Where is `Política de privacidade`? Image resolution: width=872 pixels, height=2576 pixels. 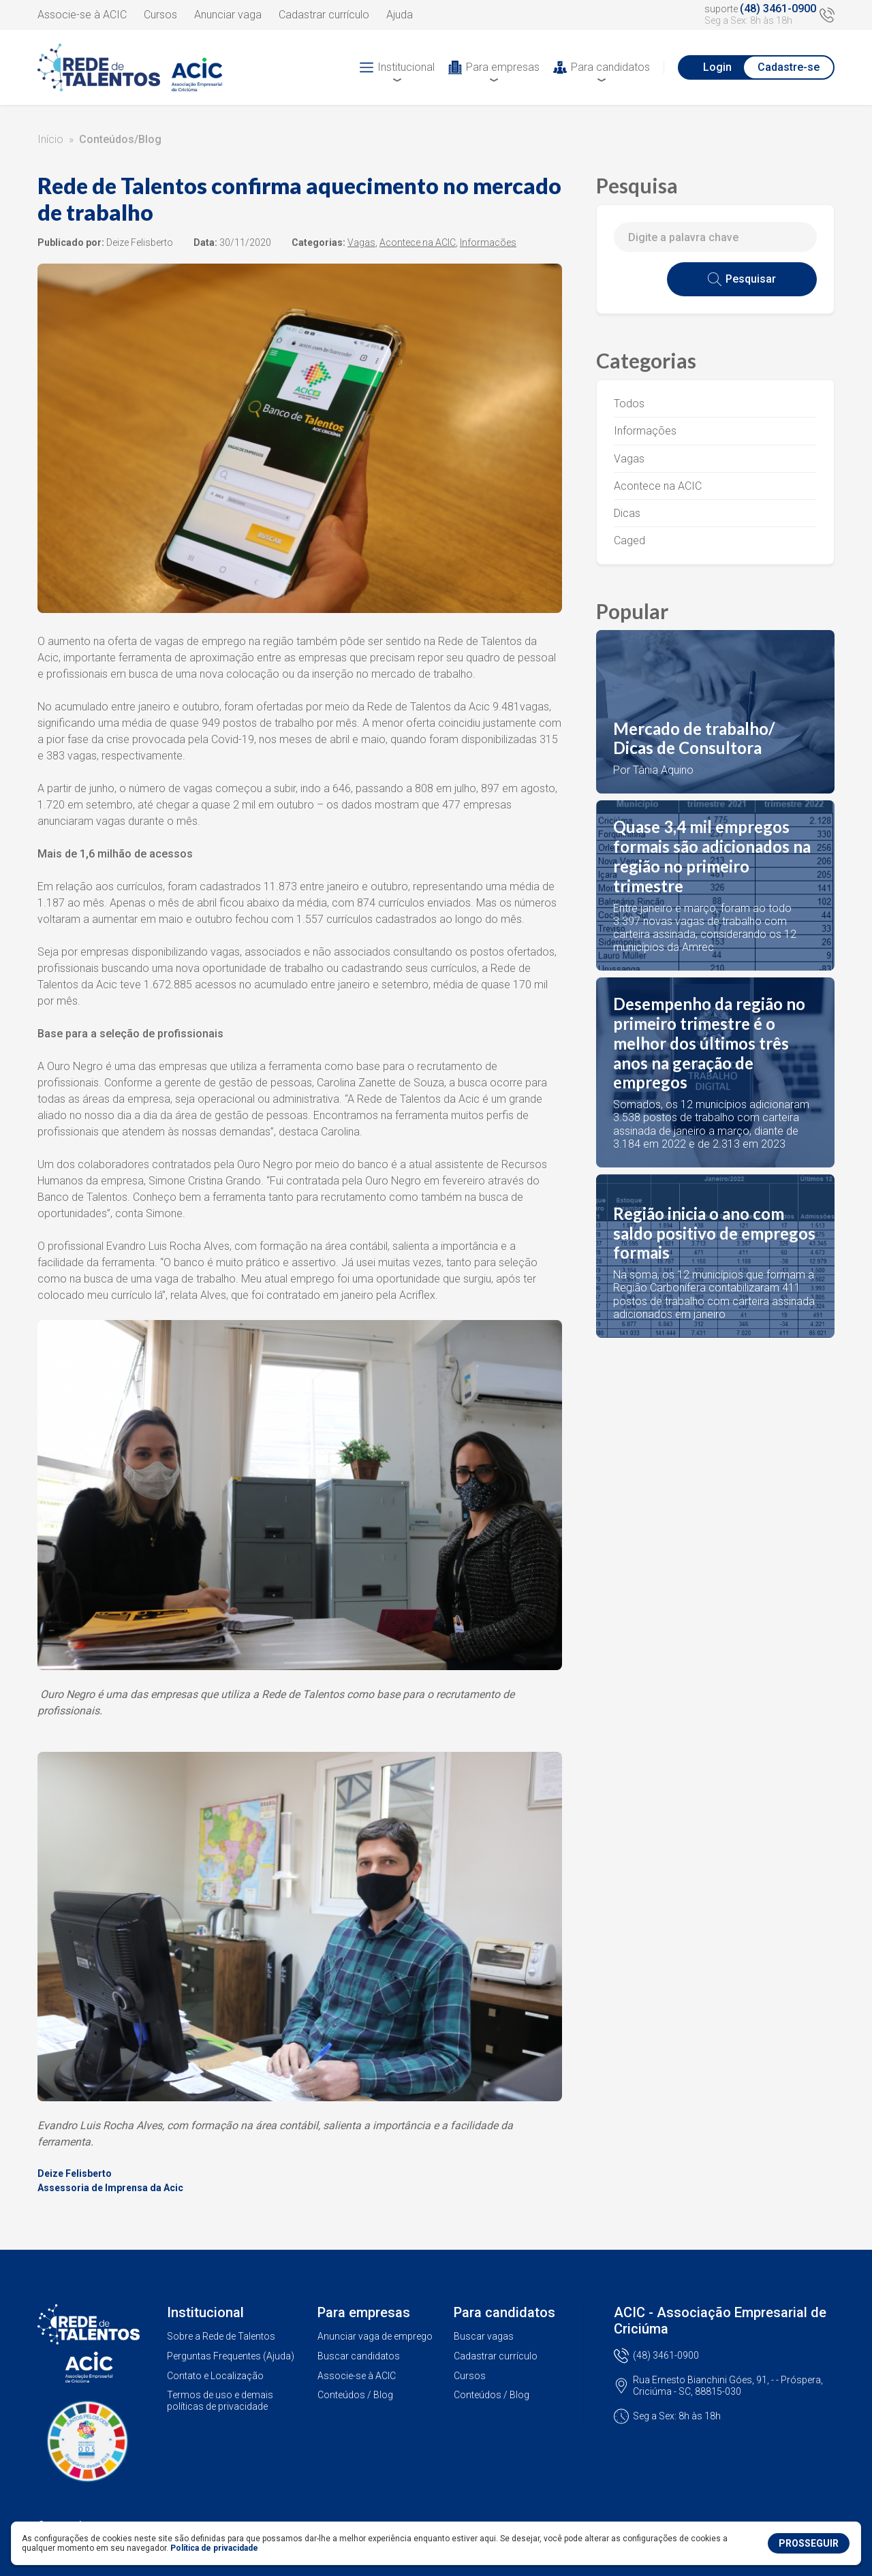 Política de privacidade is located at coordinates (214, 2548).